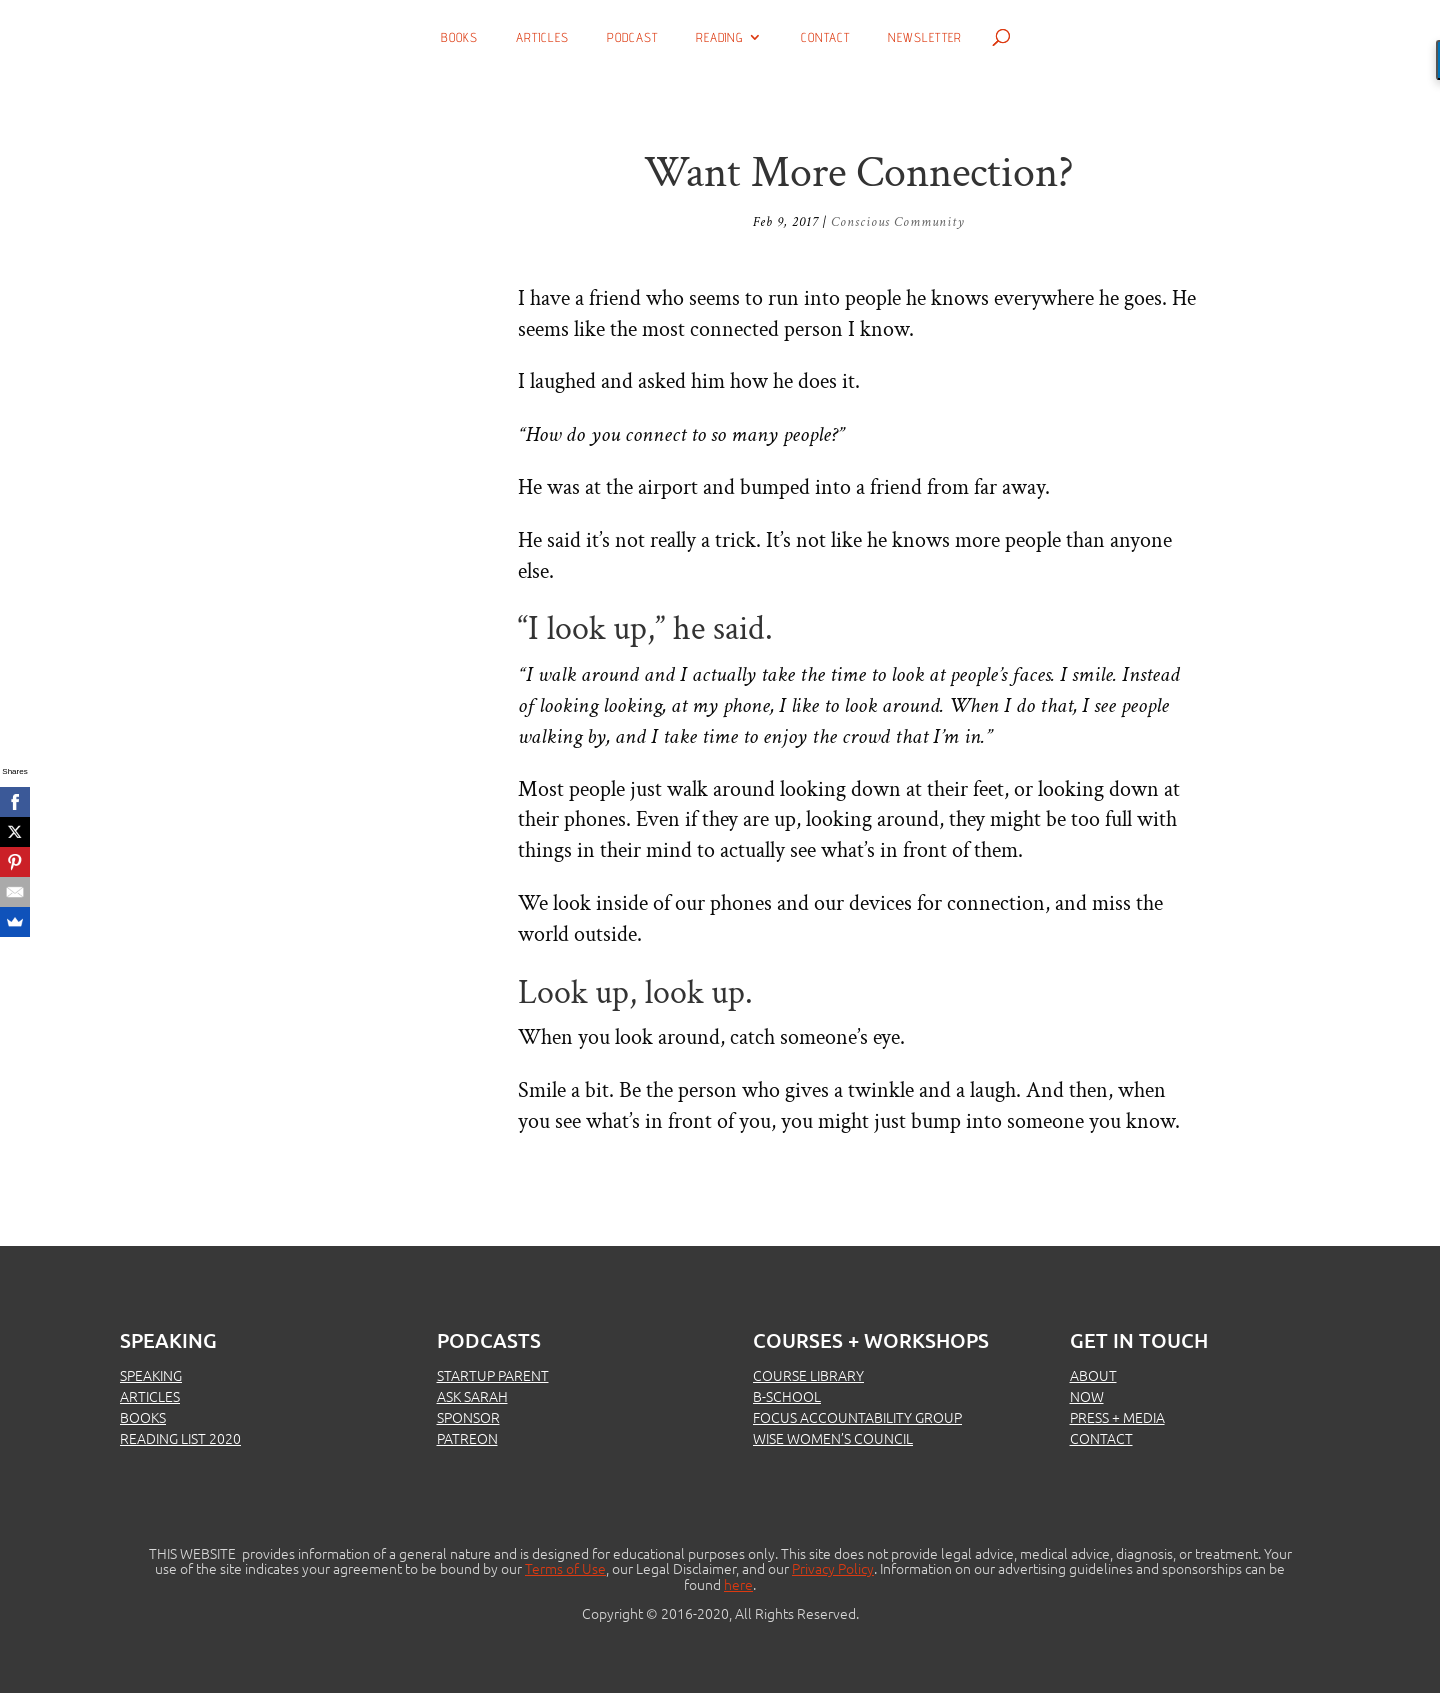  I want to click on WISE WOMEN’S COUNCIL, so click(833, 1438).